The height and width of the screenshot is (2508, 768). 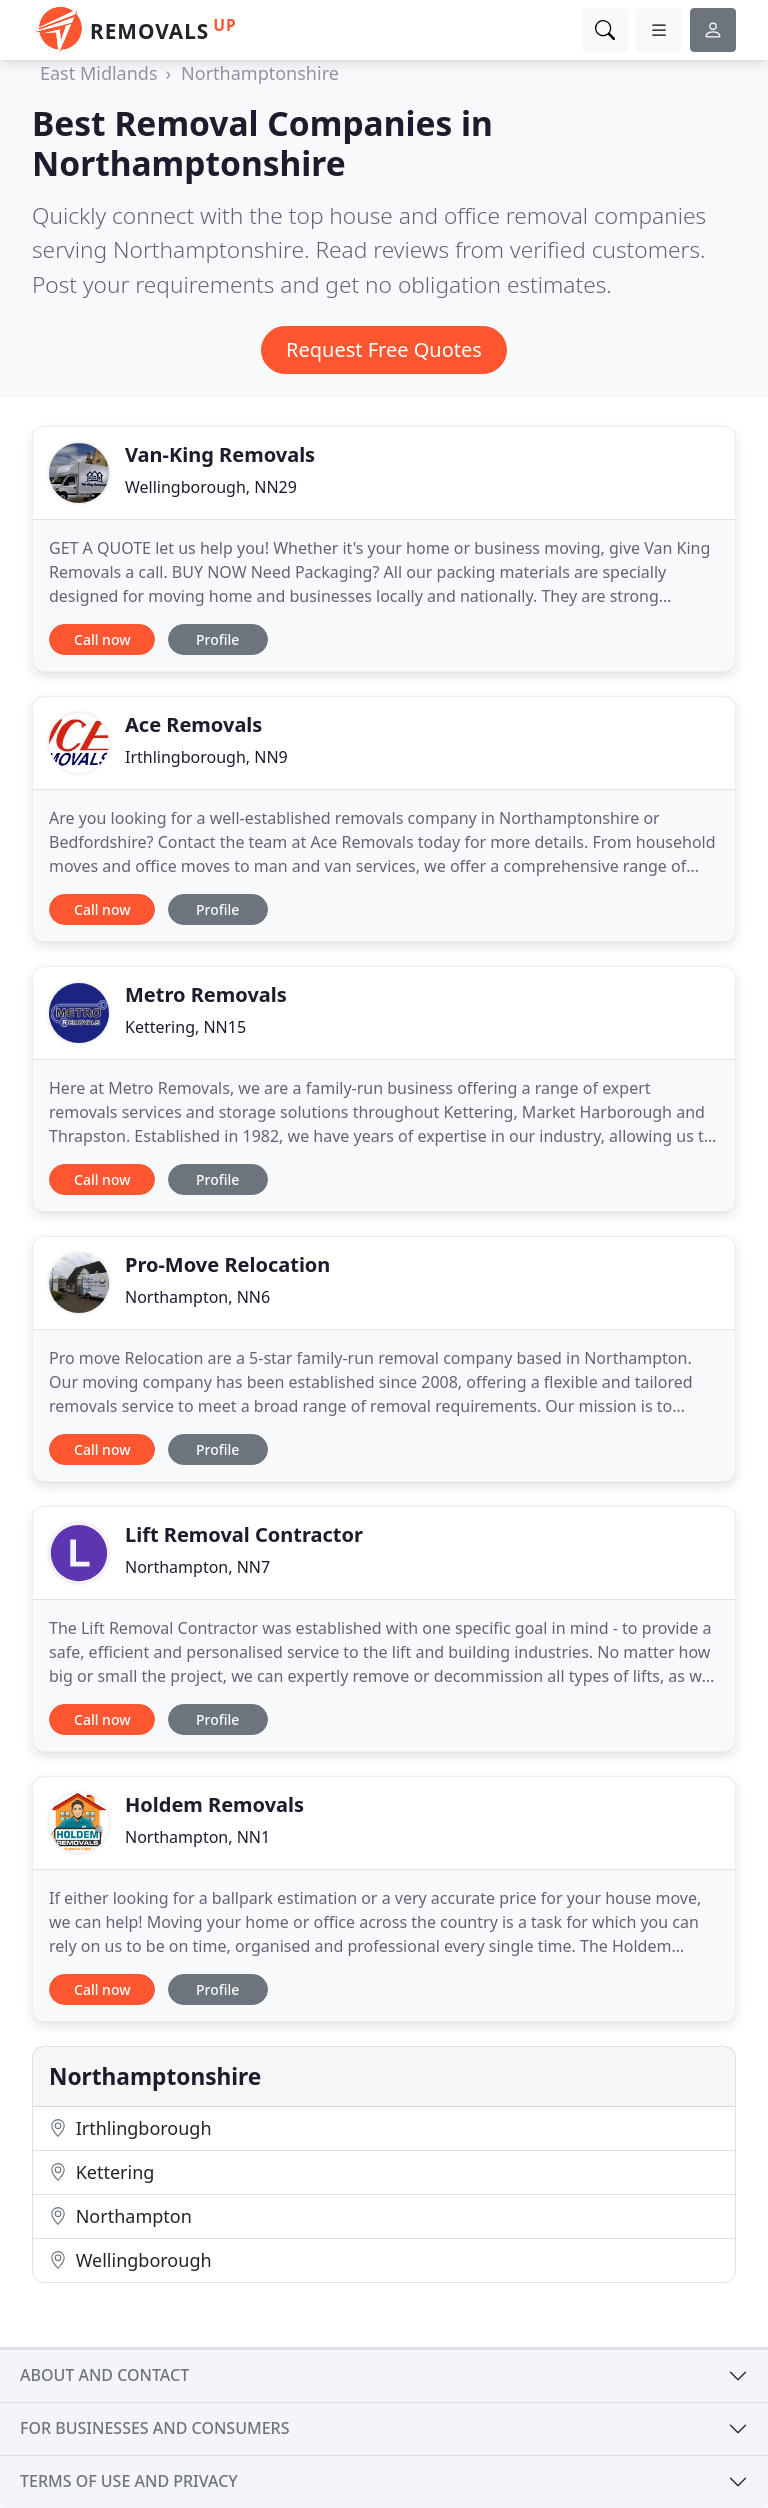 I want to click on Terms of use and privacy, so click(x=129, y=2481).